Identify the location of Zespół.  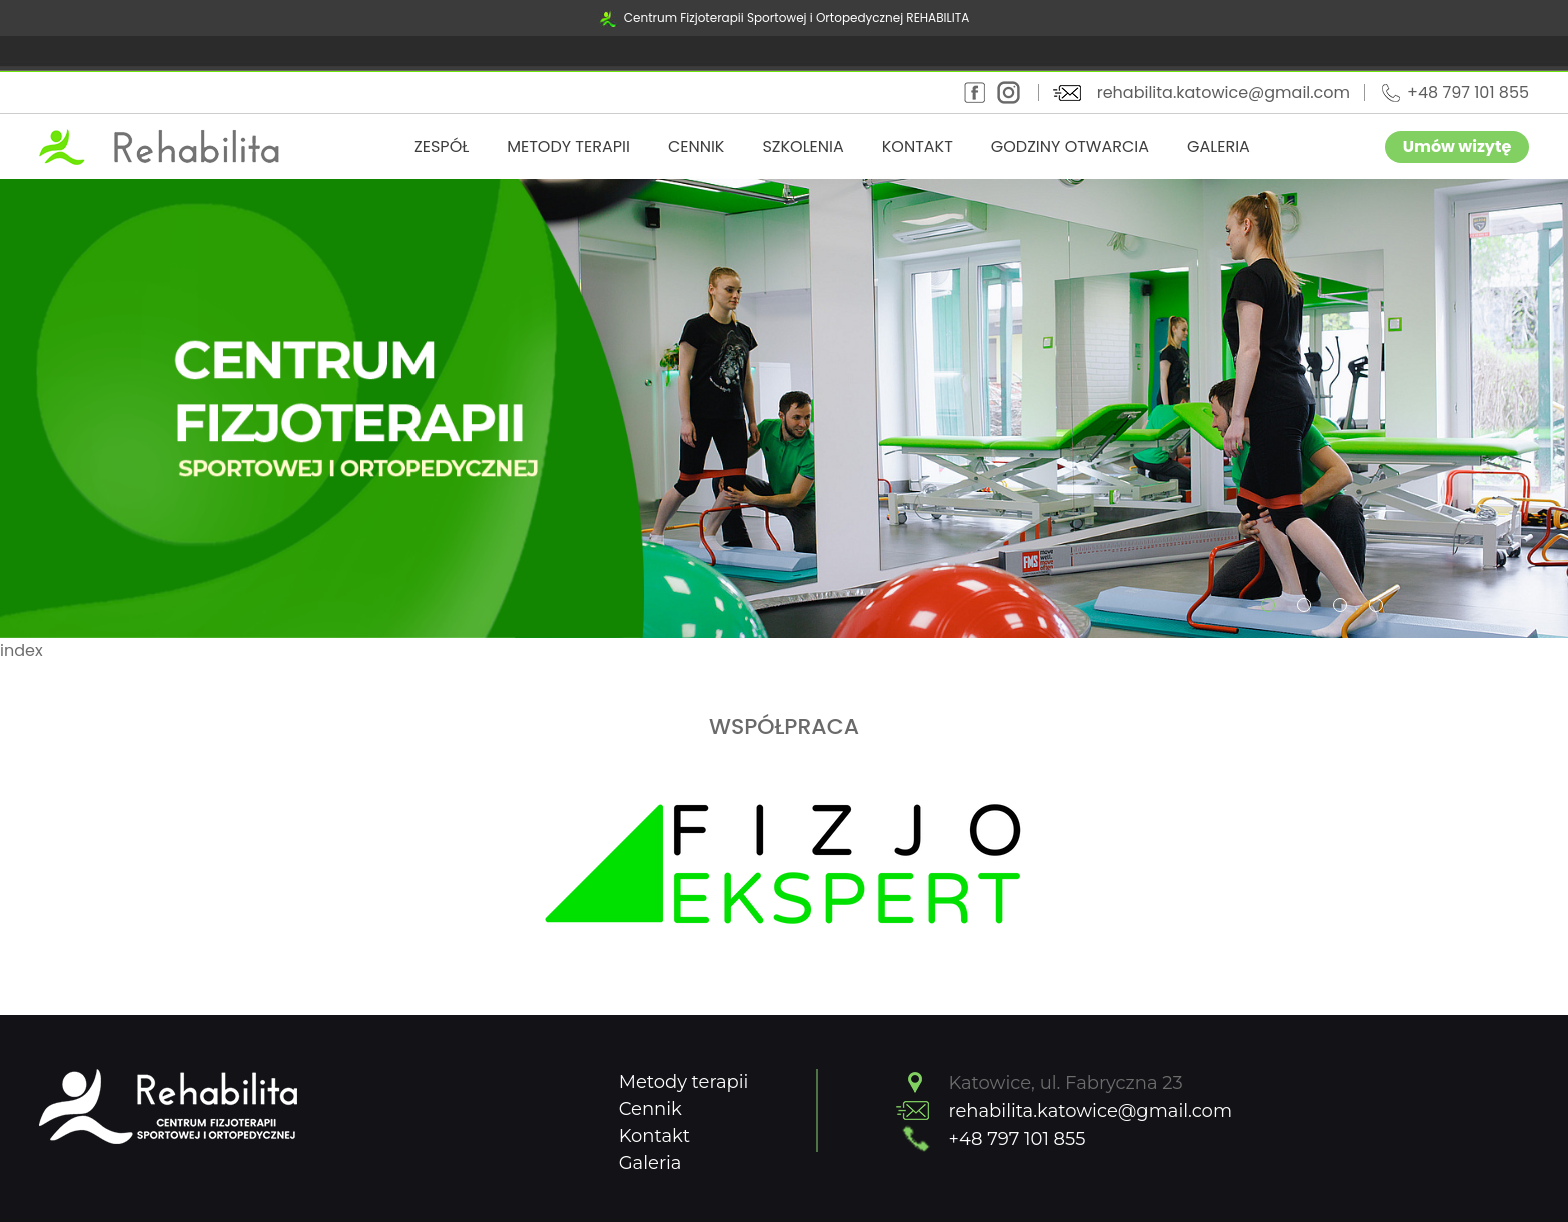
(441, 146).